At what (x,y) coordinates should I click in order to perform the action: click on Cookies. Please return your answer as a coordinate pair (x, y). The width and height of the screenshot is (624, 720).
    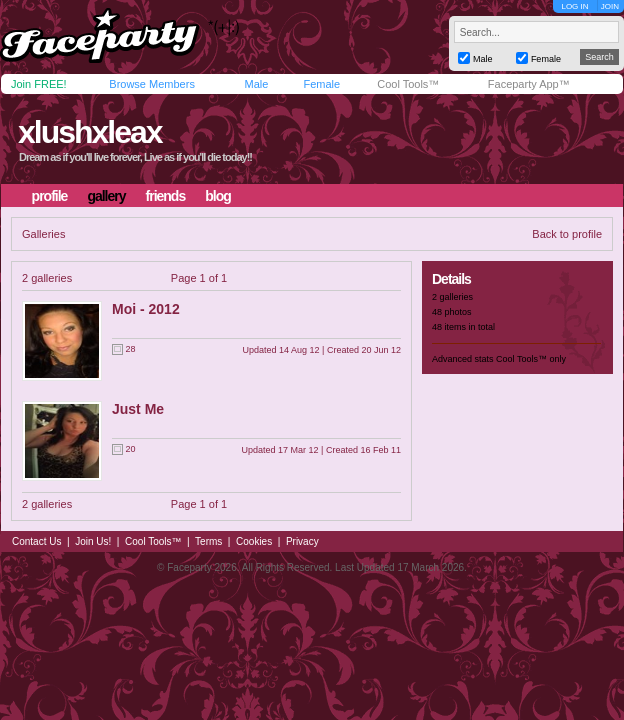
    Looking at the image, I should click on (254, 541).